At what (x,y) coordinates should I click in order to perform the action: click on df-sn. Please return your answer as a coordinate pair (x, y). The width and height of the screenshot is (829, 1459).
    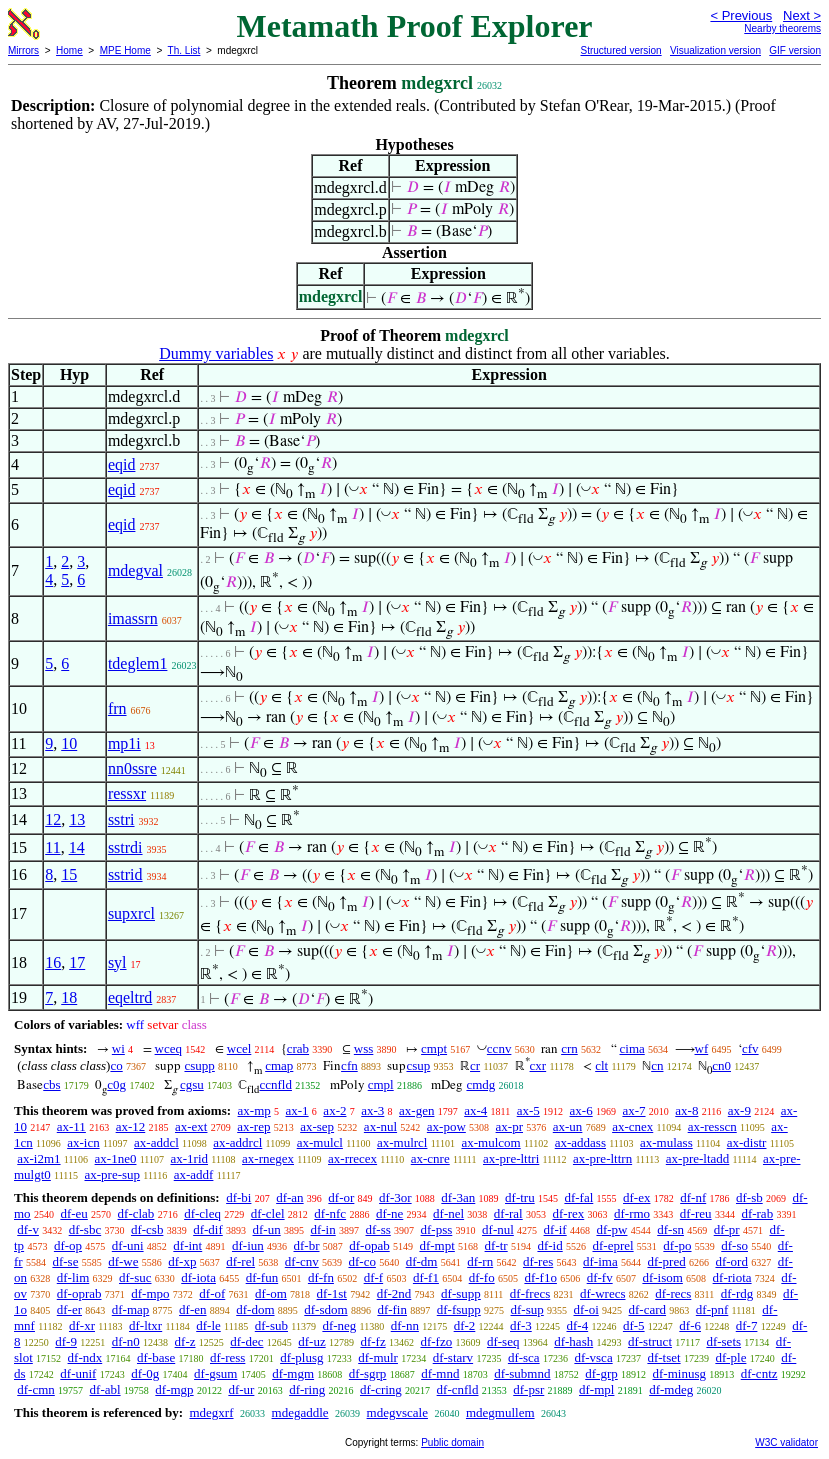
    Looking at the image, I should click on (670, 1229).